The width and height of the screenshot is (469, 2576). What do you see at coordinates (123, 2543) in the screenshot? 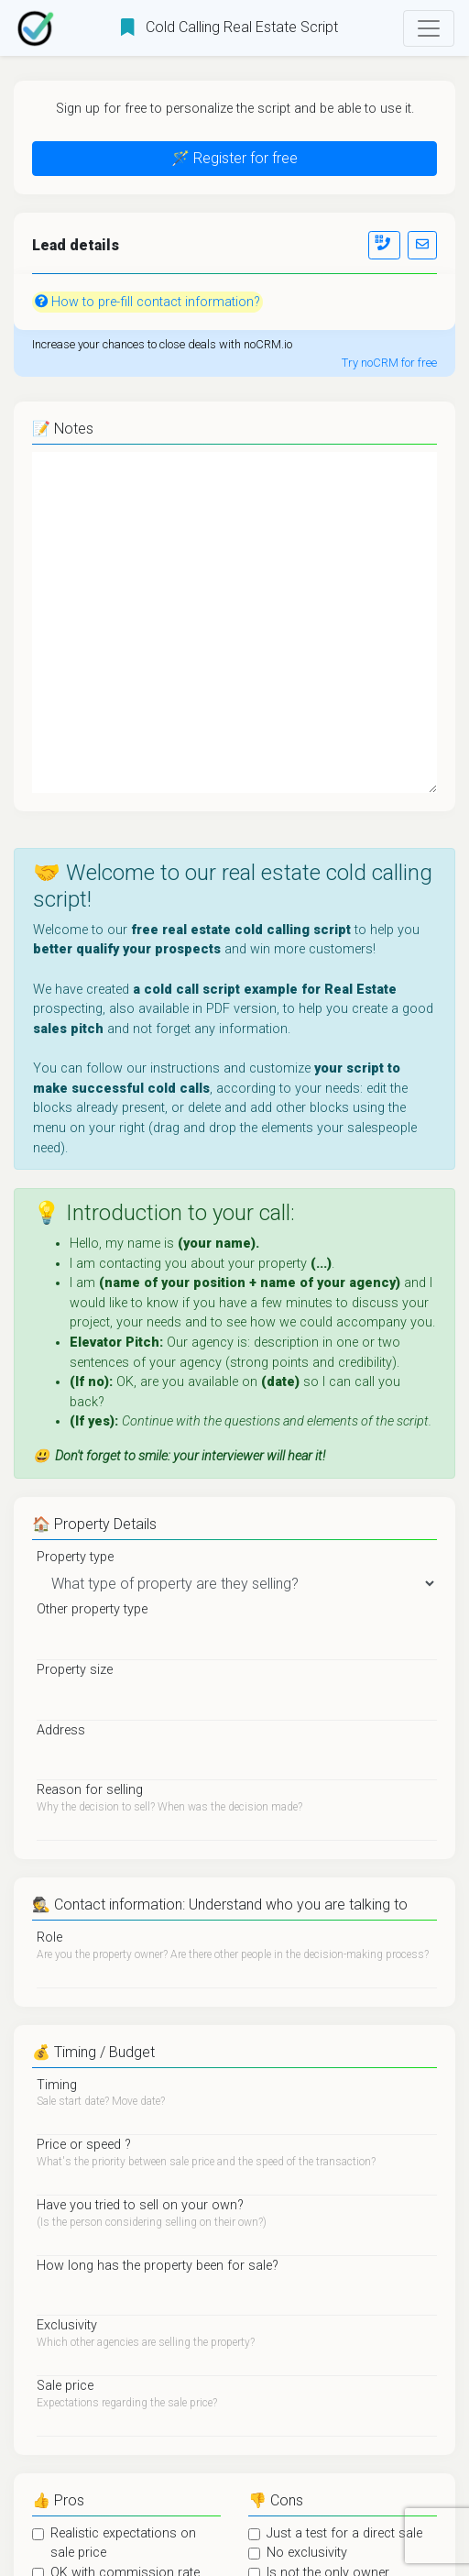
I see `Realistic expectations on sale price` at bounding box center [123, 2543].